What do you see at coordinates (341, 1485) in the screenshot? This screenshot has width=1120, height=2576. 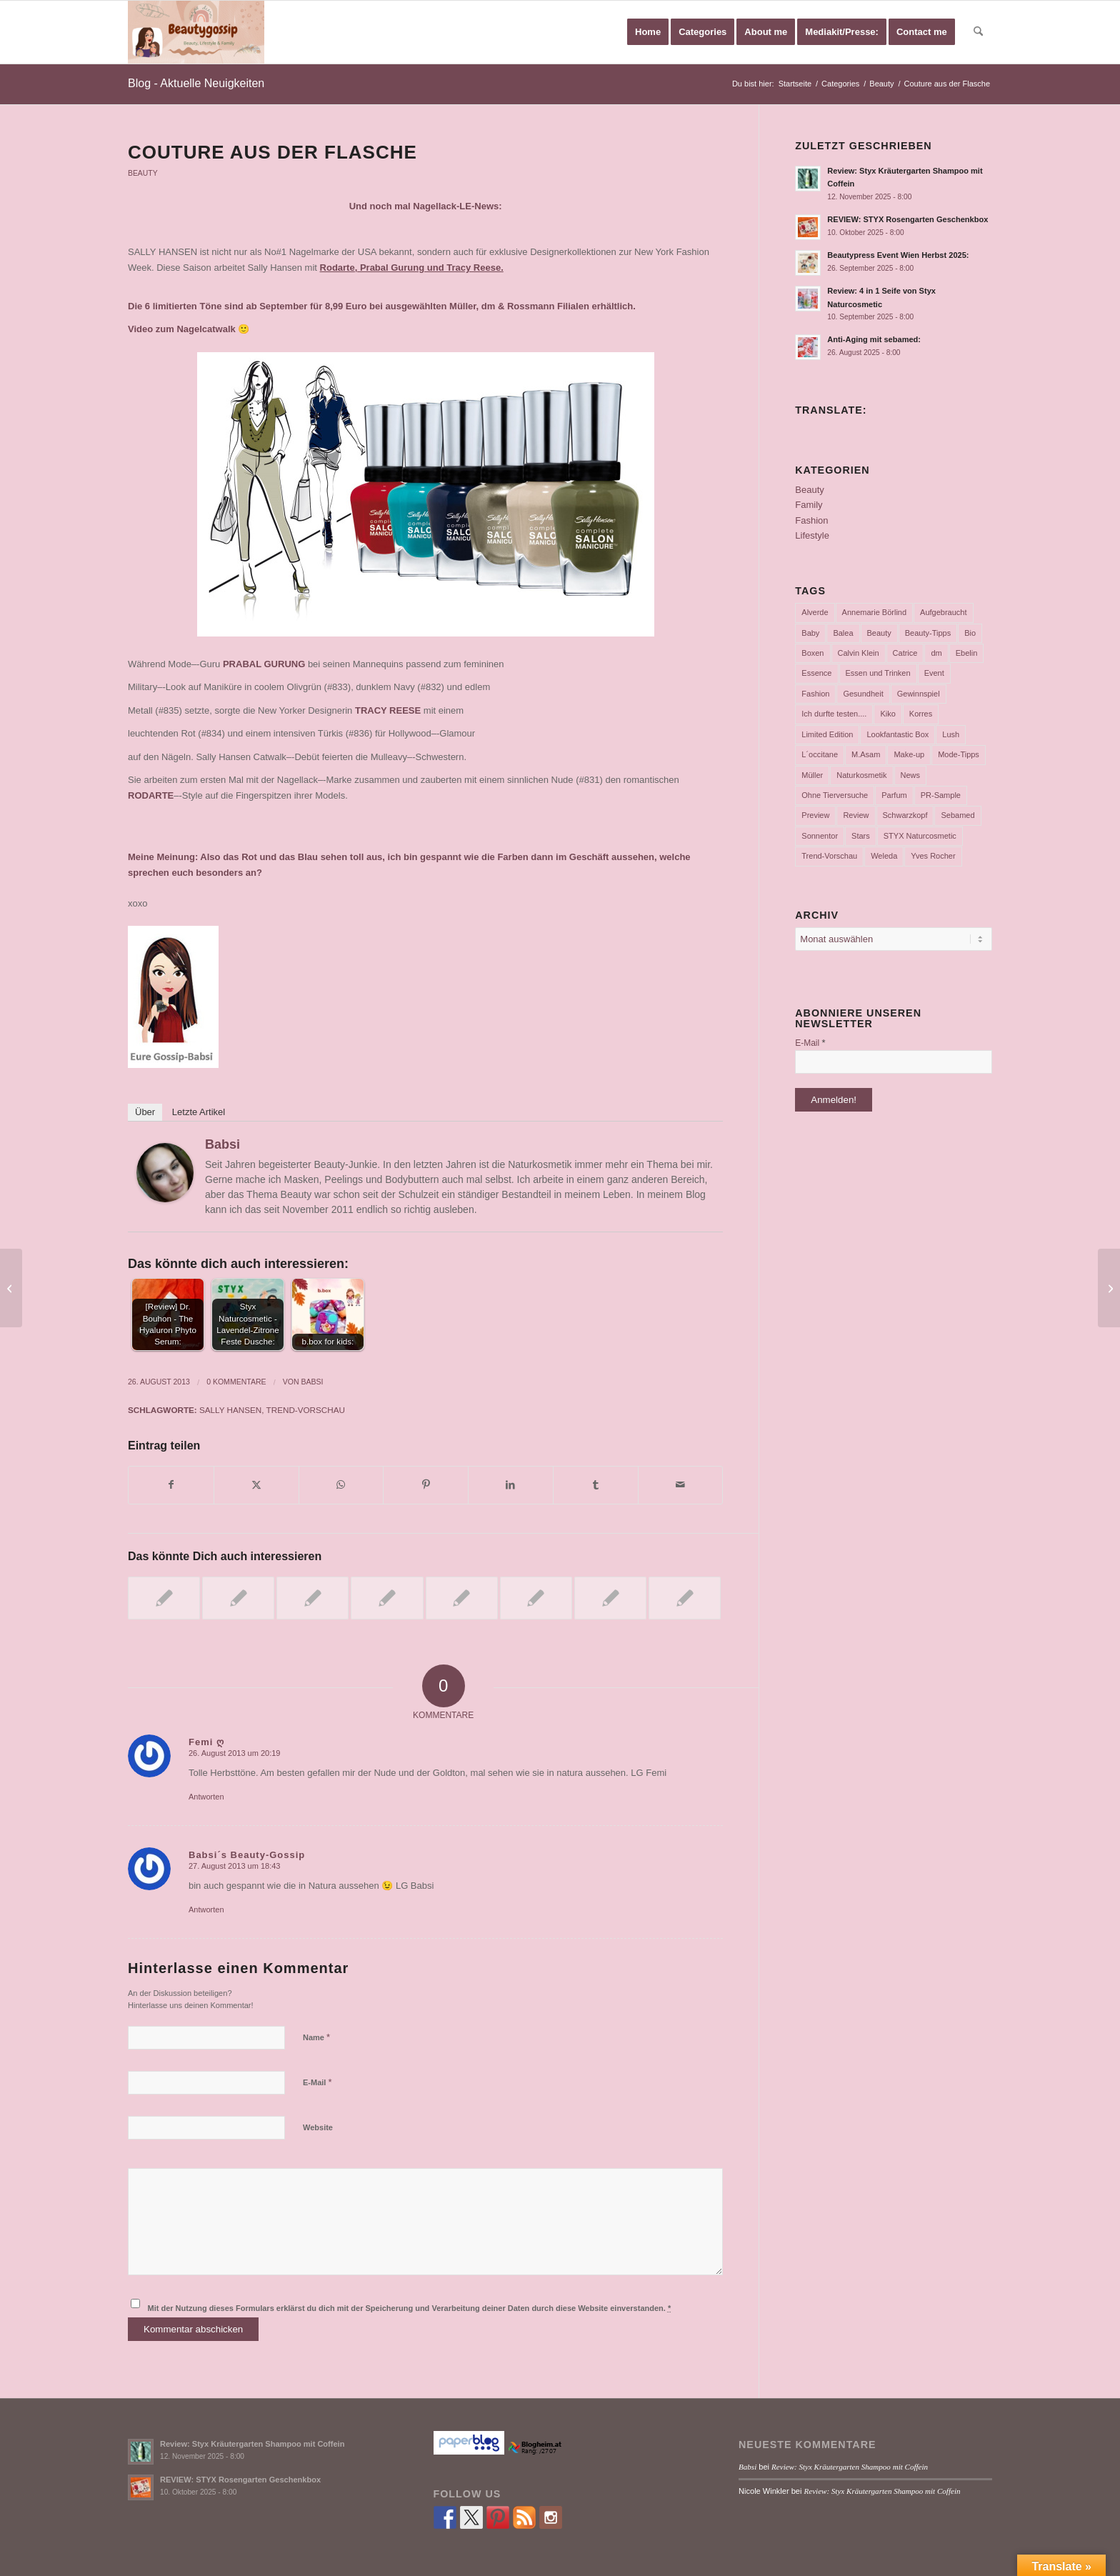 I see `[Teilen auf WhatsApp]` at bounding box center [341, 1485].